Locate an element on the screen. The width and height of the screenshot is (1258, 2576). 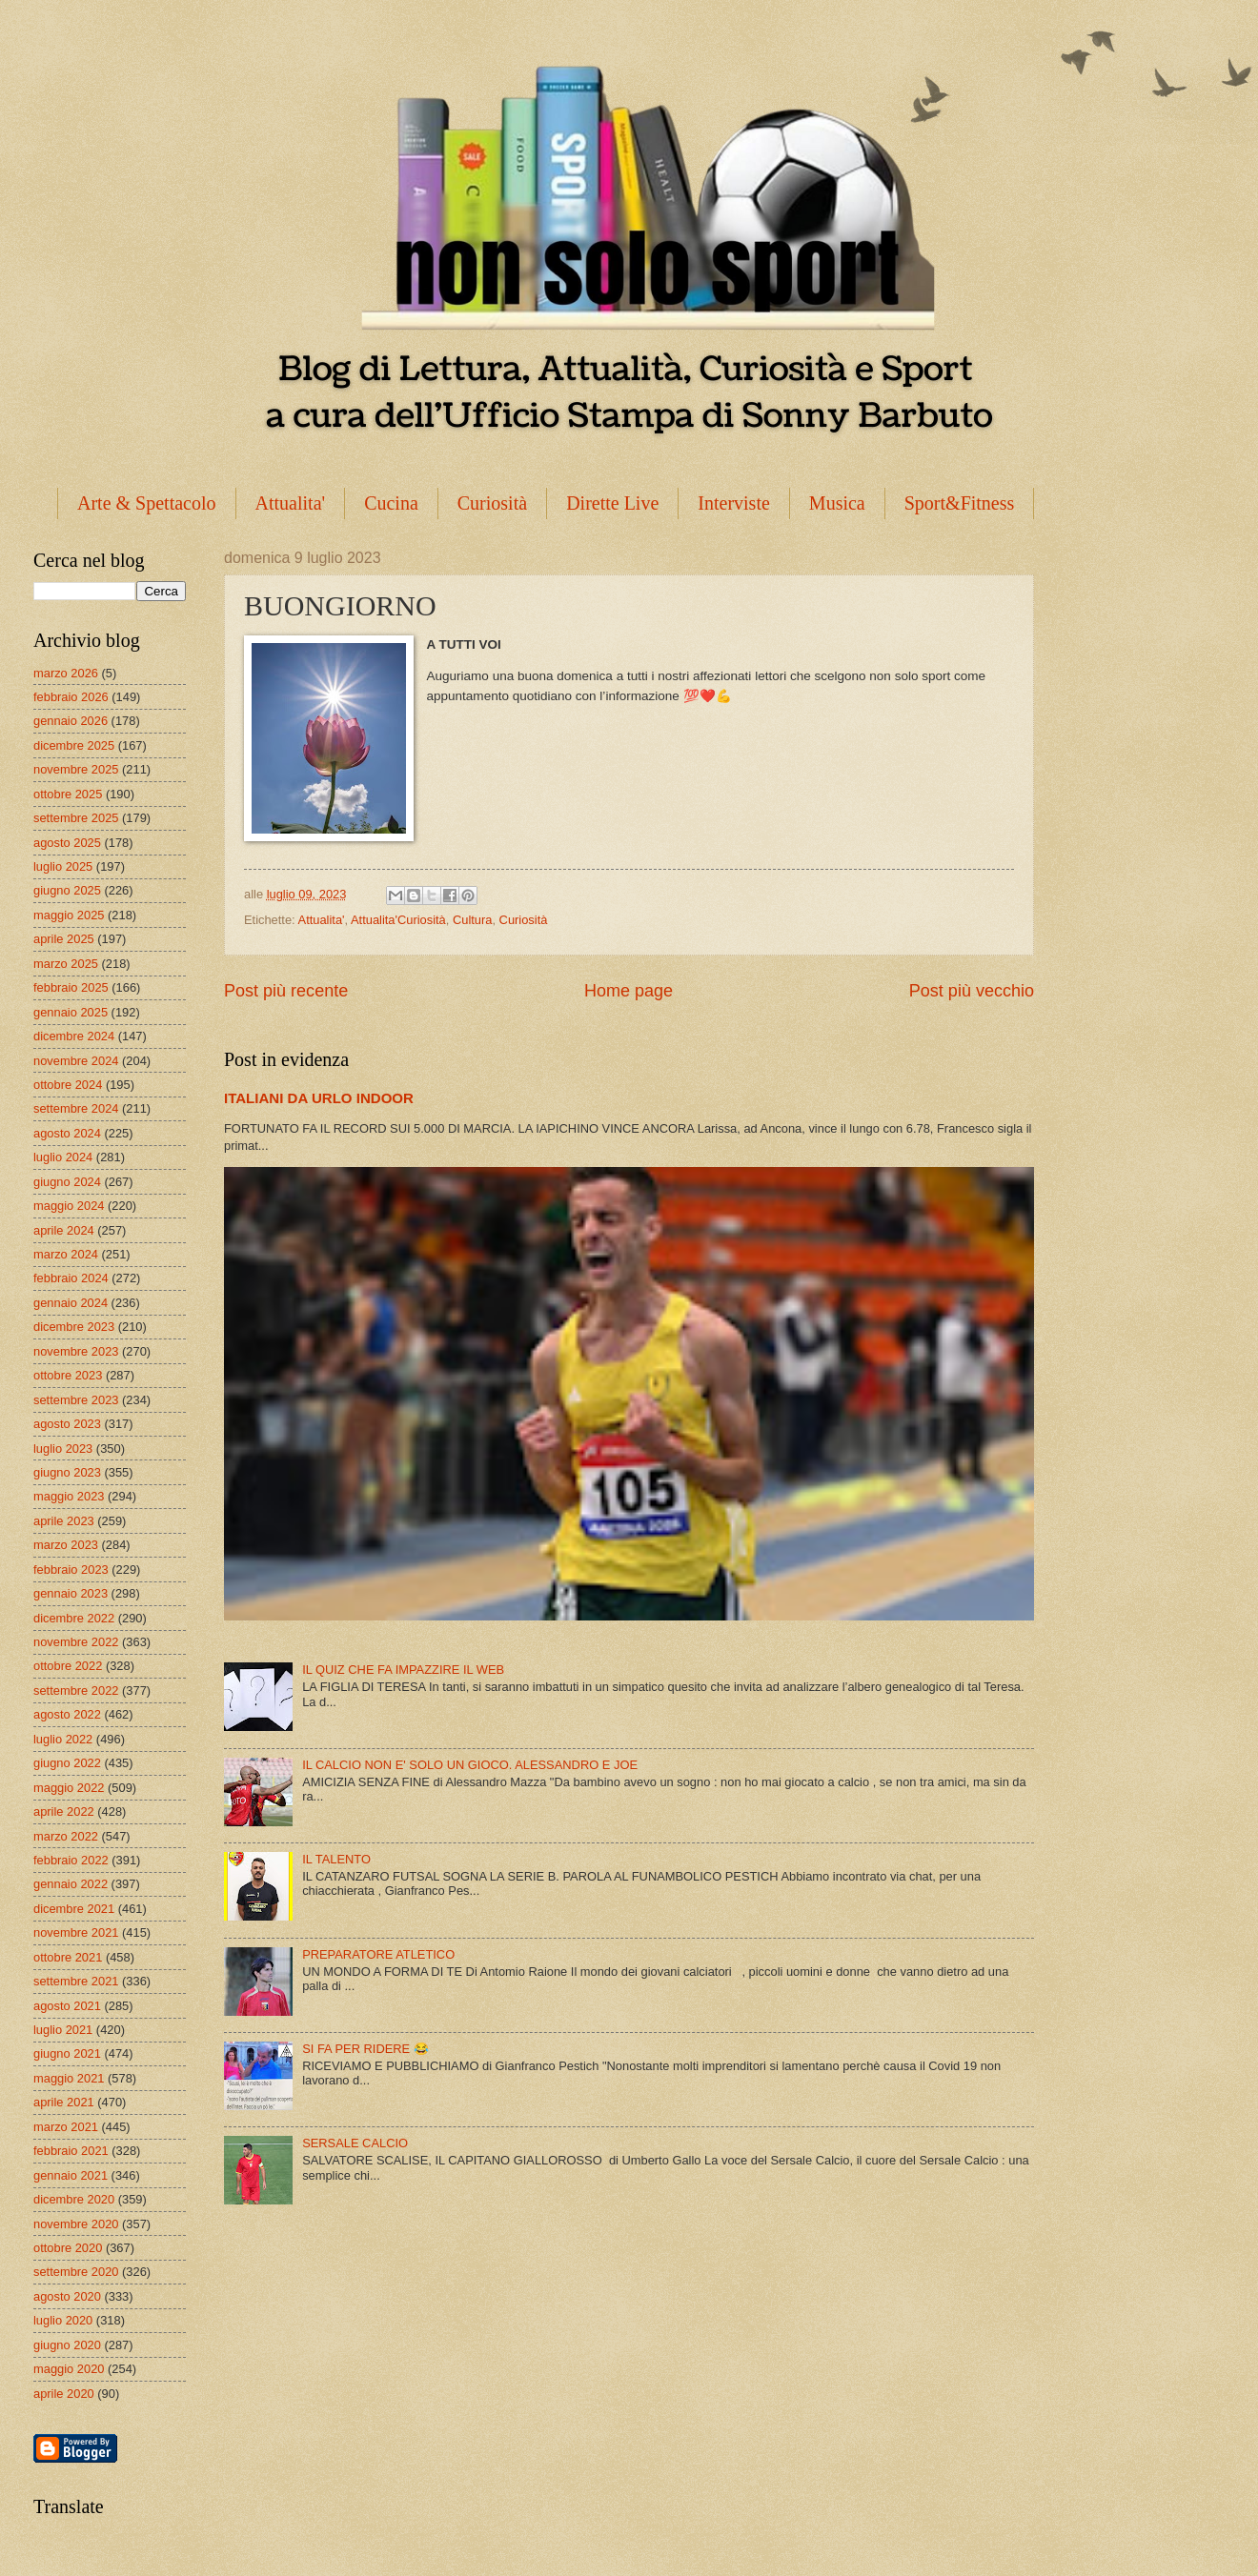
agosto 2025 is located at coordinates (67, 842).